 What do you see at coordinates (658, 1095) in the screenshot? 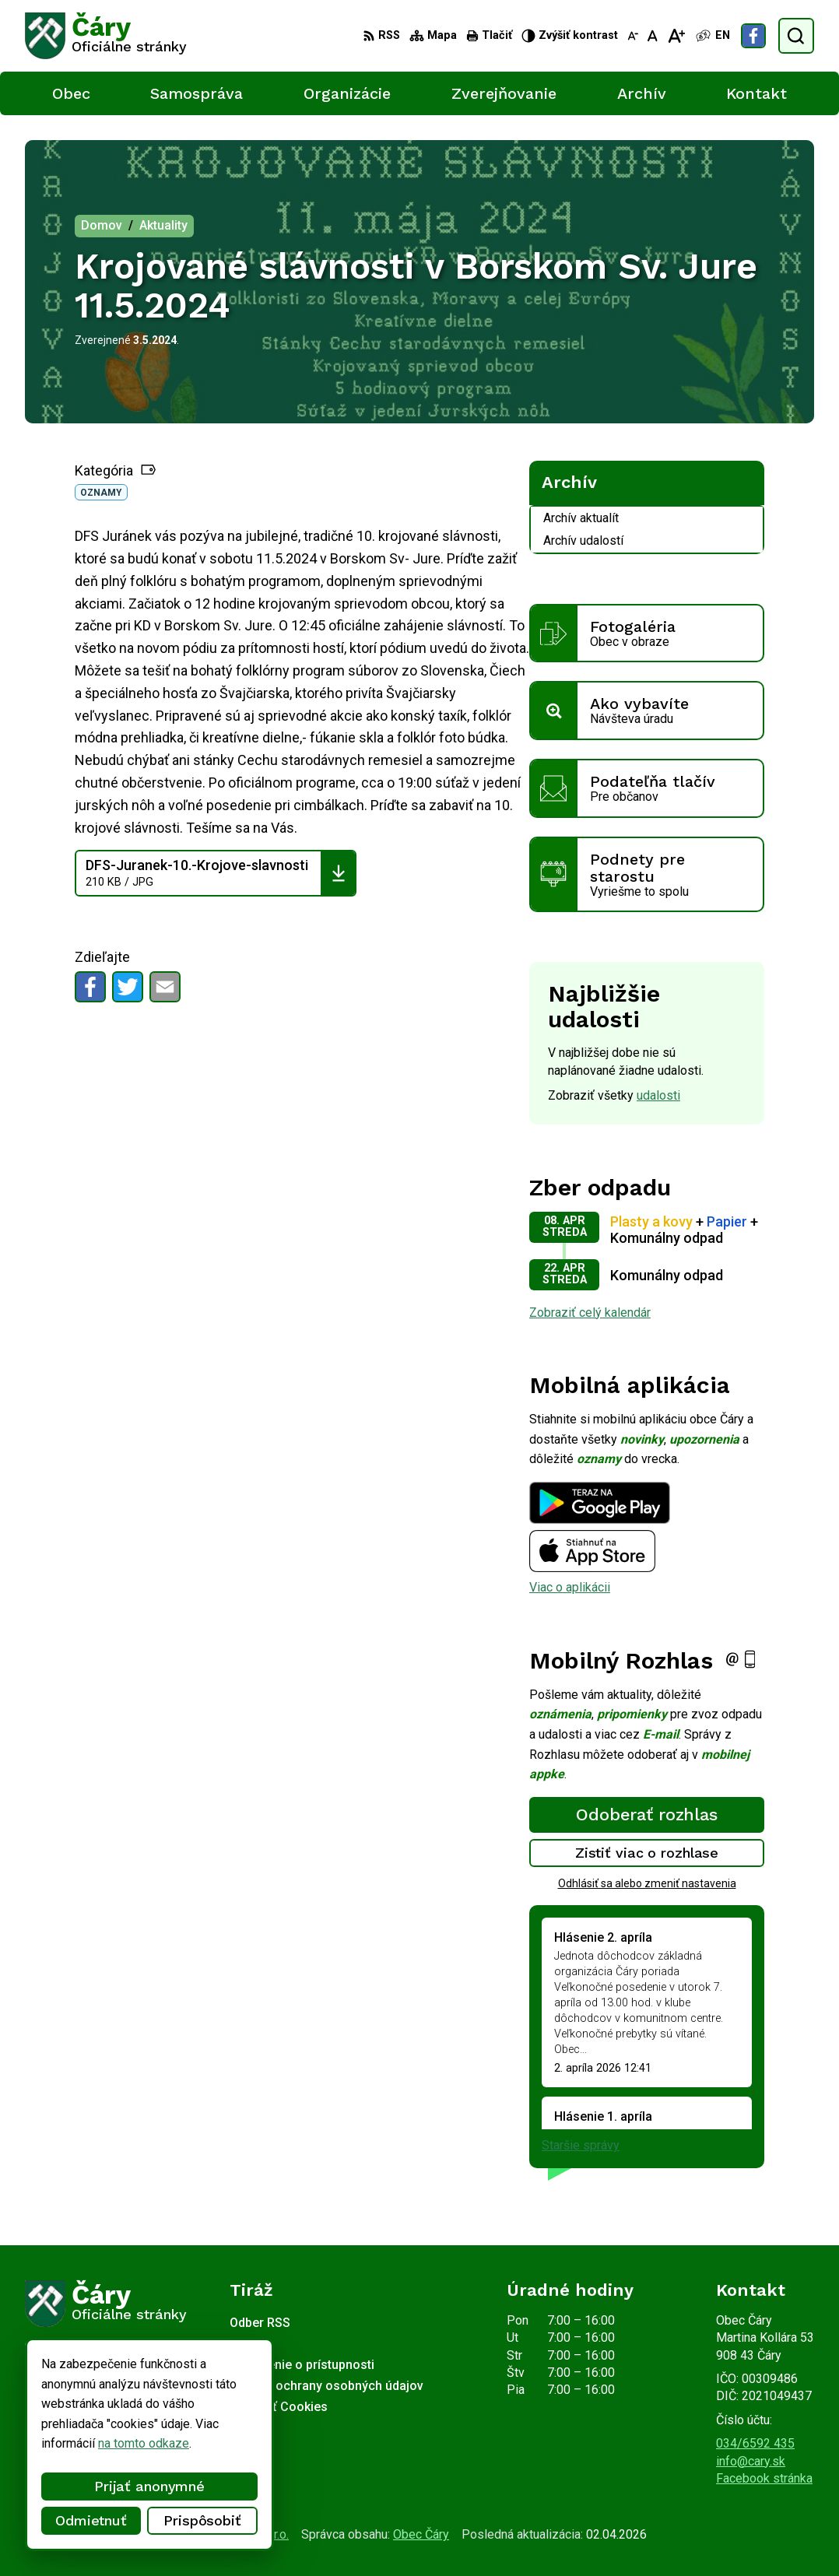
I see `udalosti [Zobraziť všetky udalosti]` at bounding box center [658, 1095].